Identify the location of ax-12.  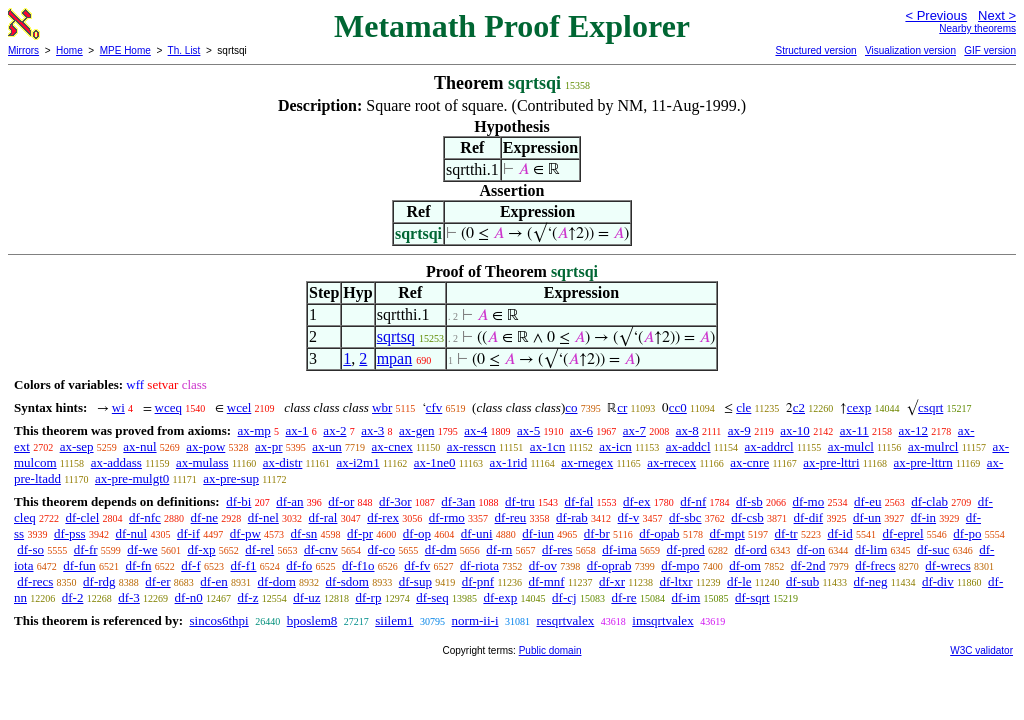
(914, 430).